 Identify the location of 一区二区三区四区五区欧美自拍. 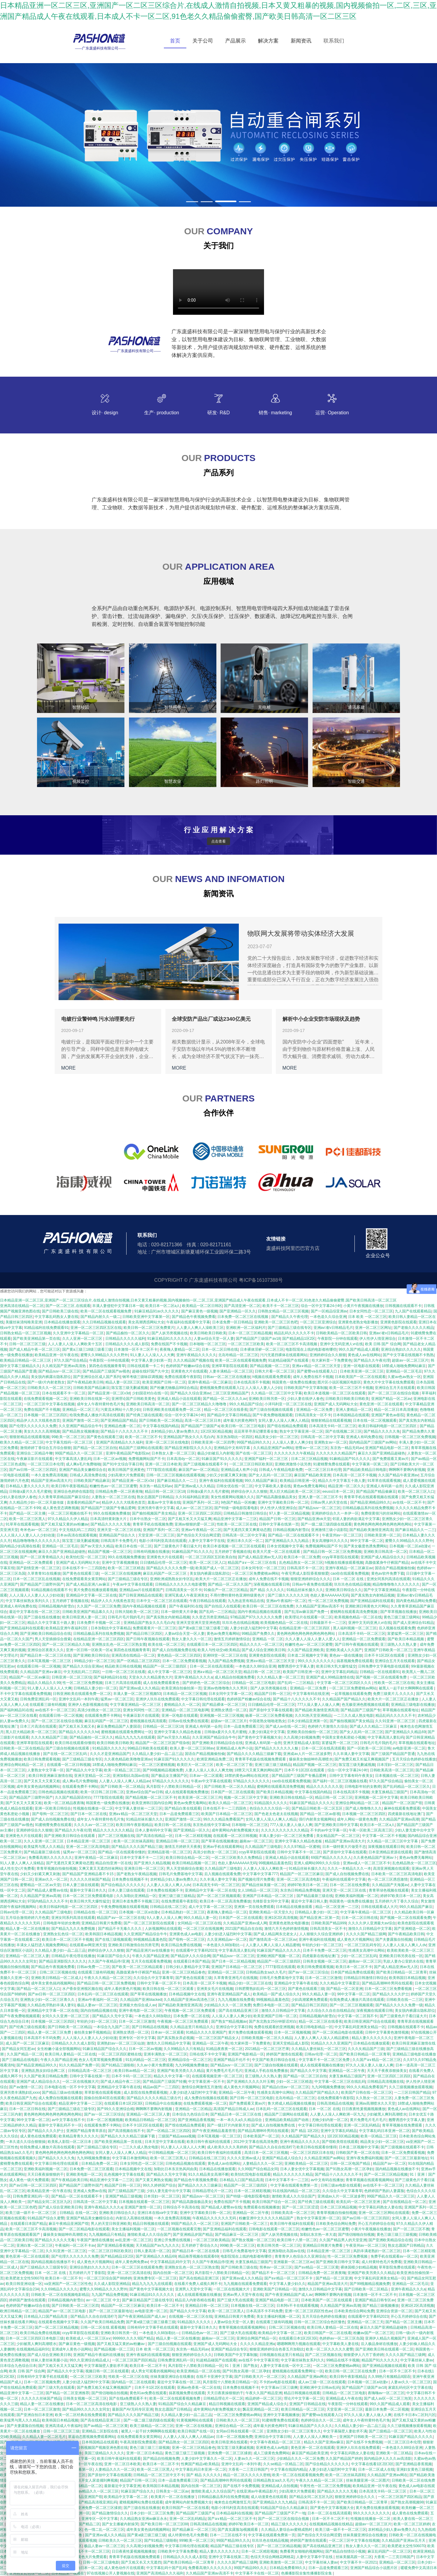
(210, 1557).